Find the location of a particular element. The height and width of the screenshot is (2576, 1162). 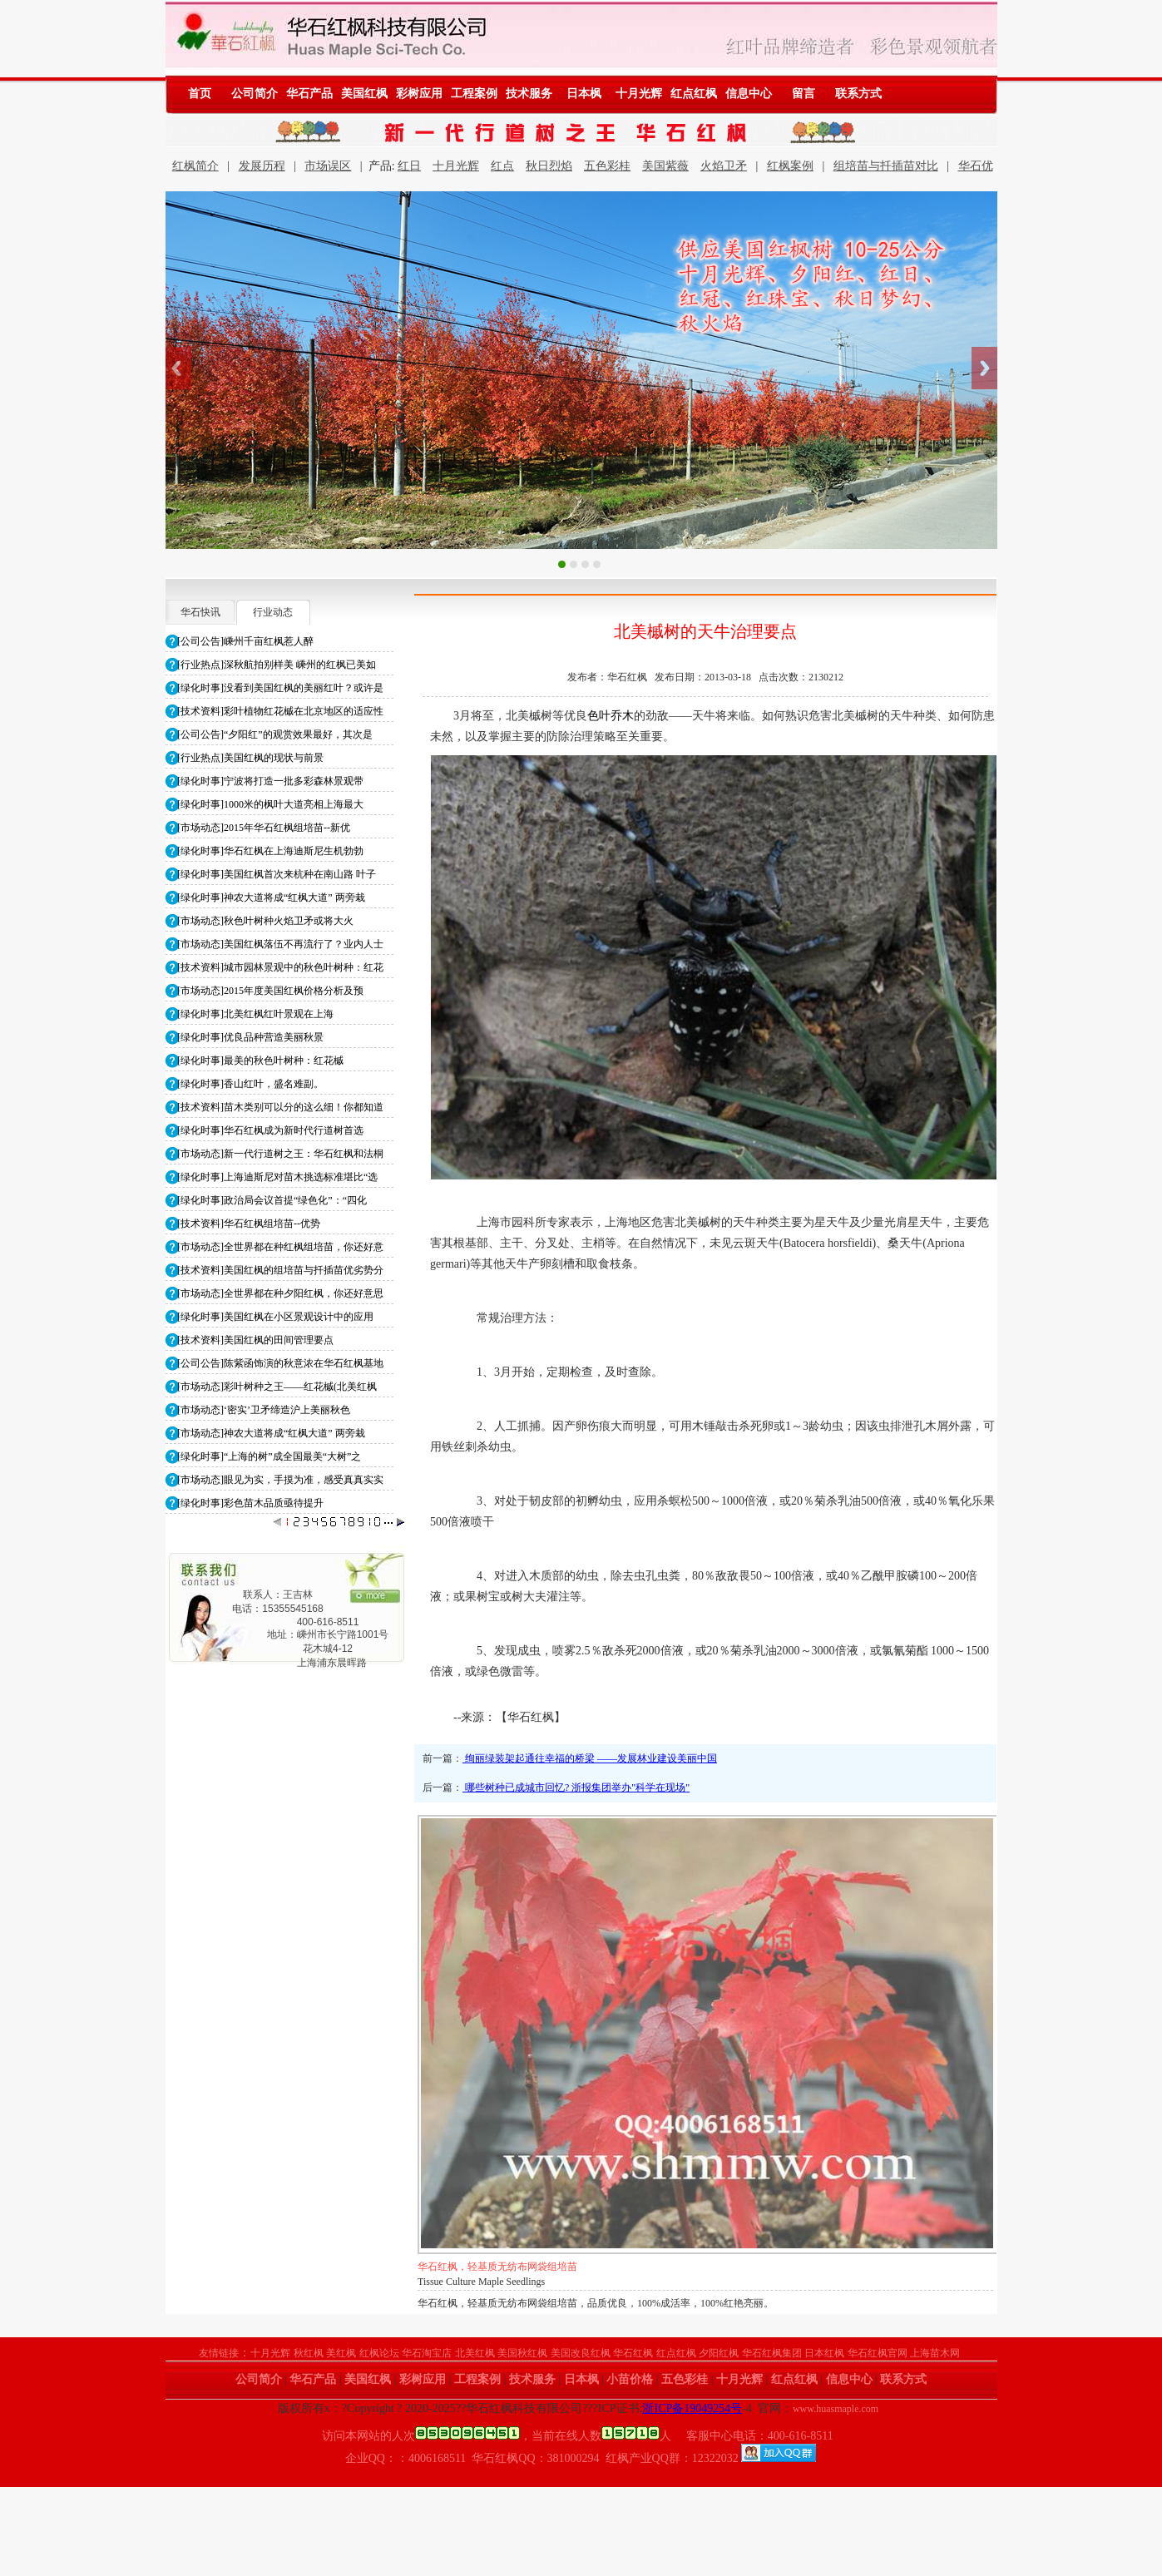

[技术资料]美国红枫的田间管理要点 is located at coordinates (255, 1340).